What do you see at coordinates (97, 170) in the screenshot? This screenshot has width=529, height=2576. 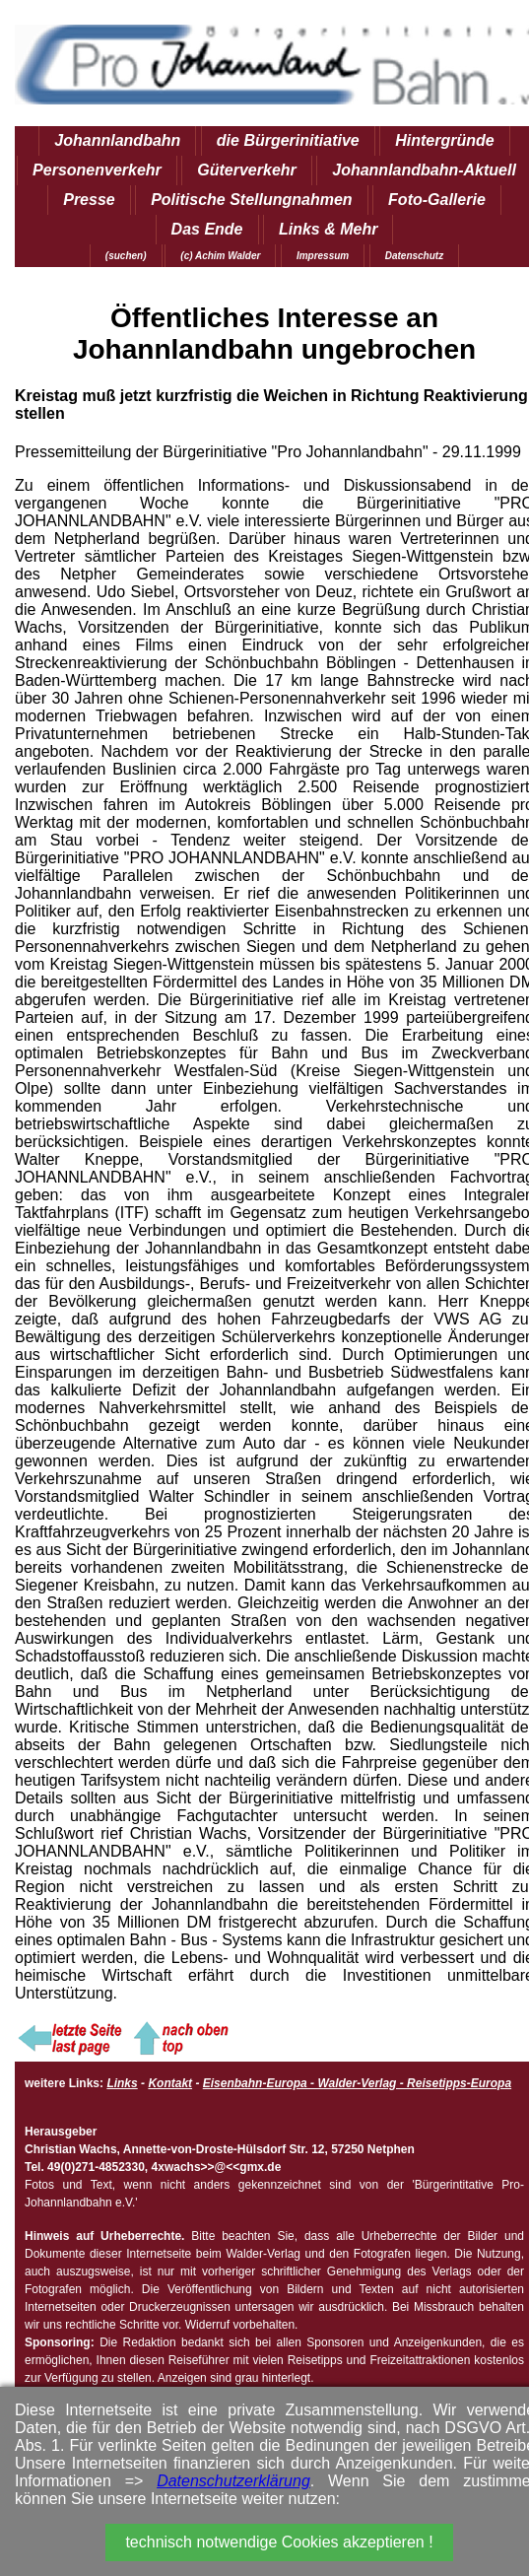 I see `Personenverkehr` at bounding box center [97, 170].